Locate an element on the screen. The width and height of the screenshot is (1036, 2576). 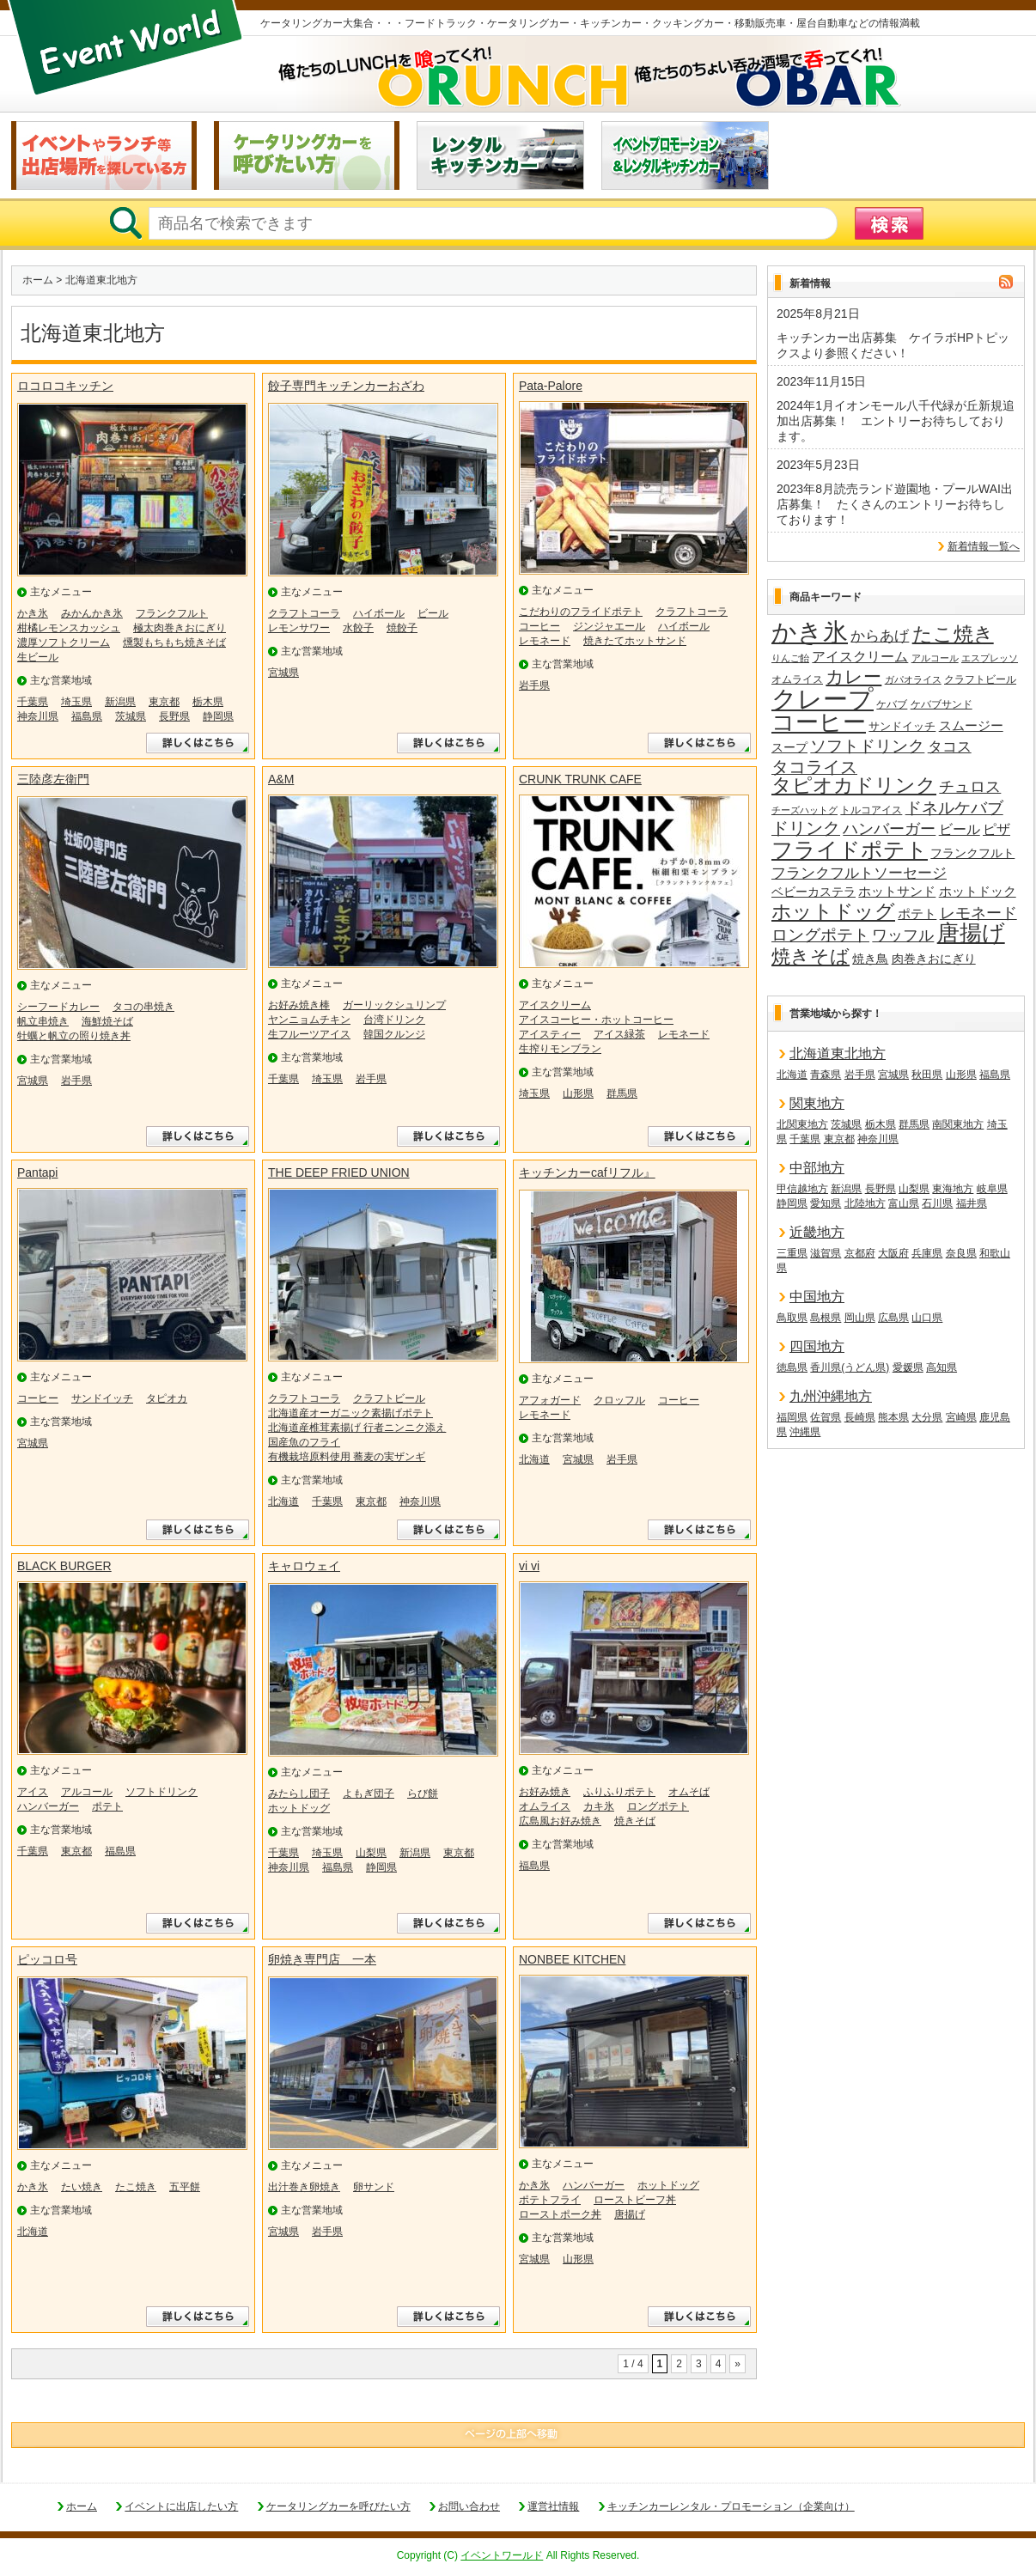
かき氷 is located at coordinates (32, 613).